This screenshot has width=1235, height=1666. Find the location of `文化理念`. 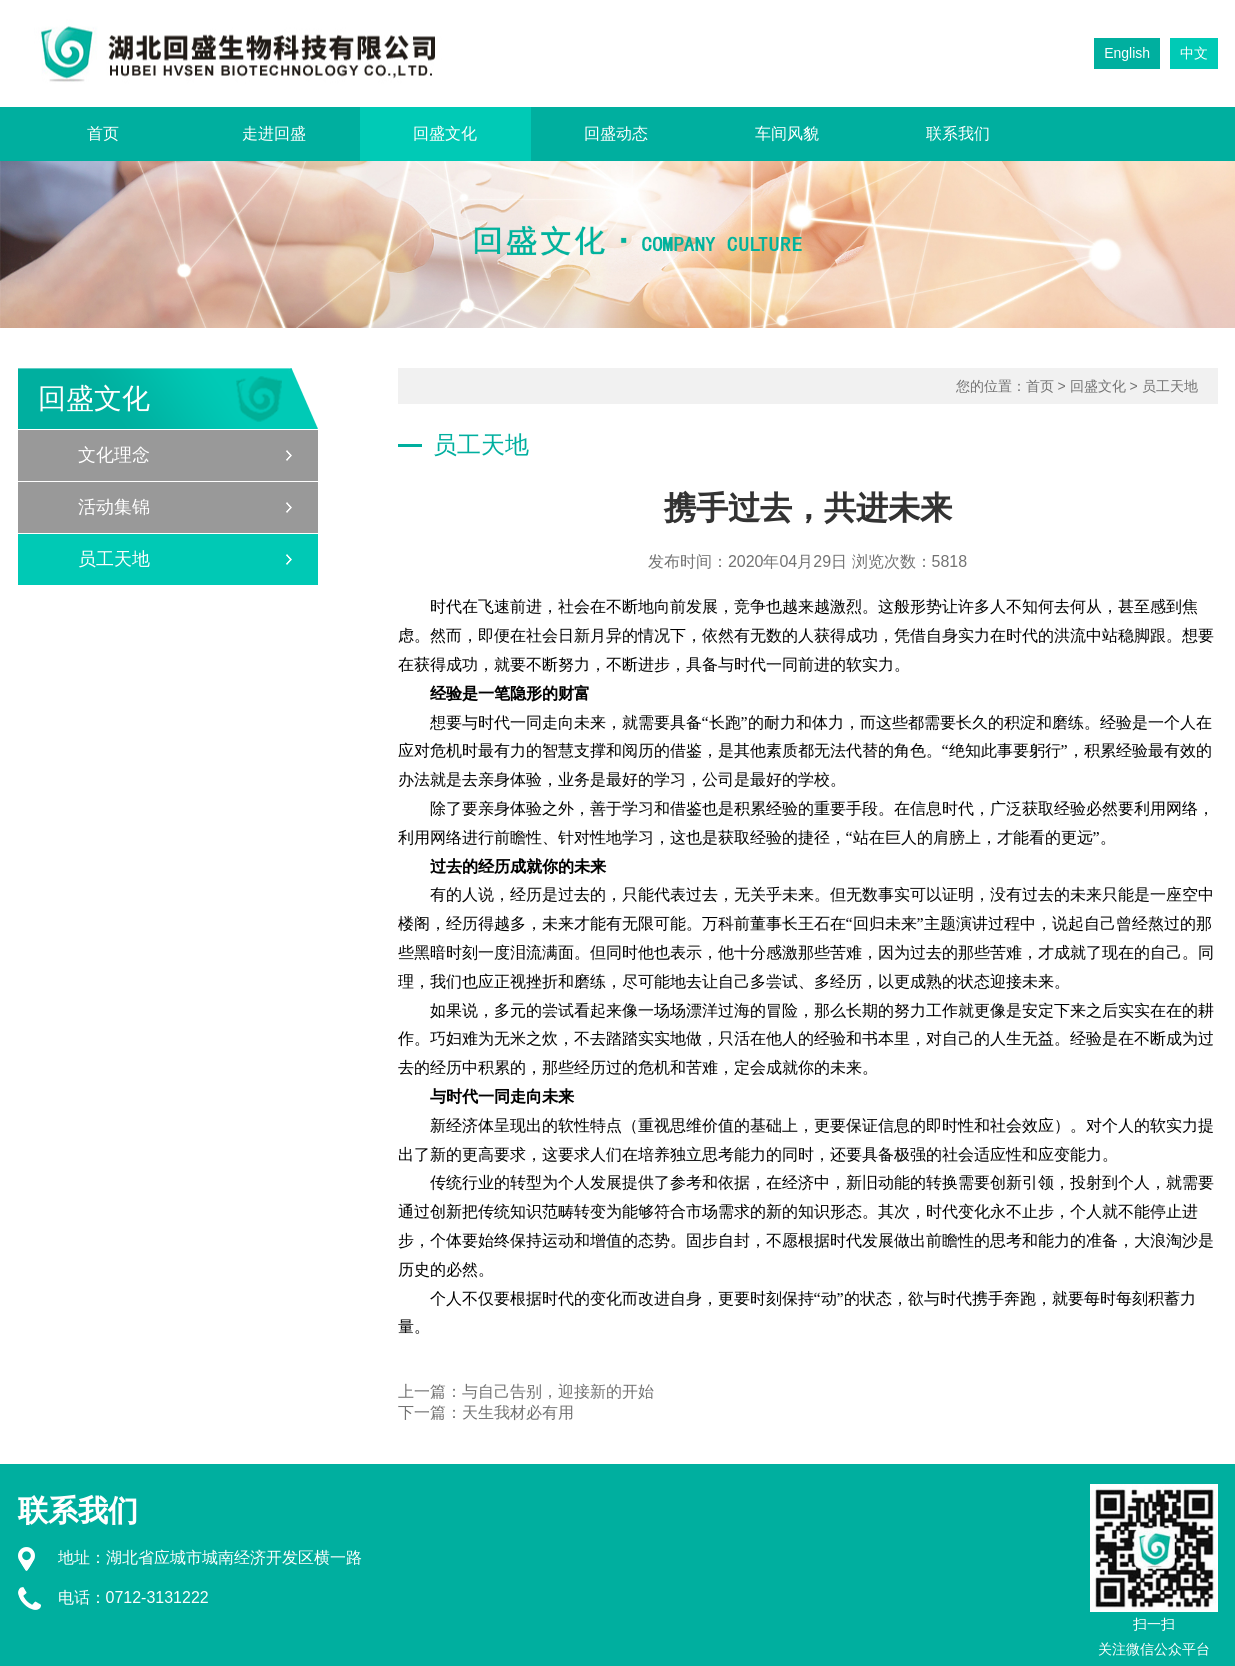

文化理念 is located at coordinates (114, 455).